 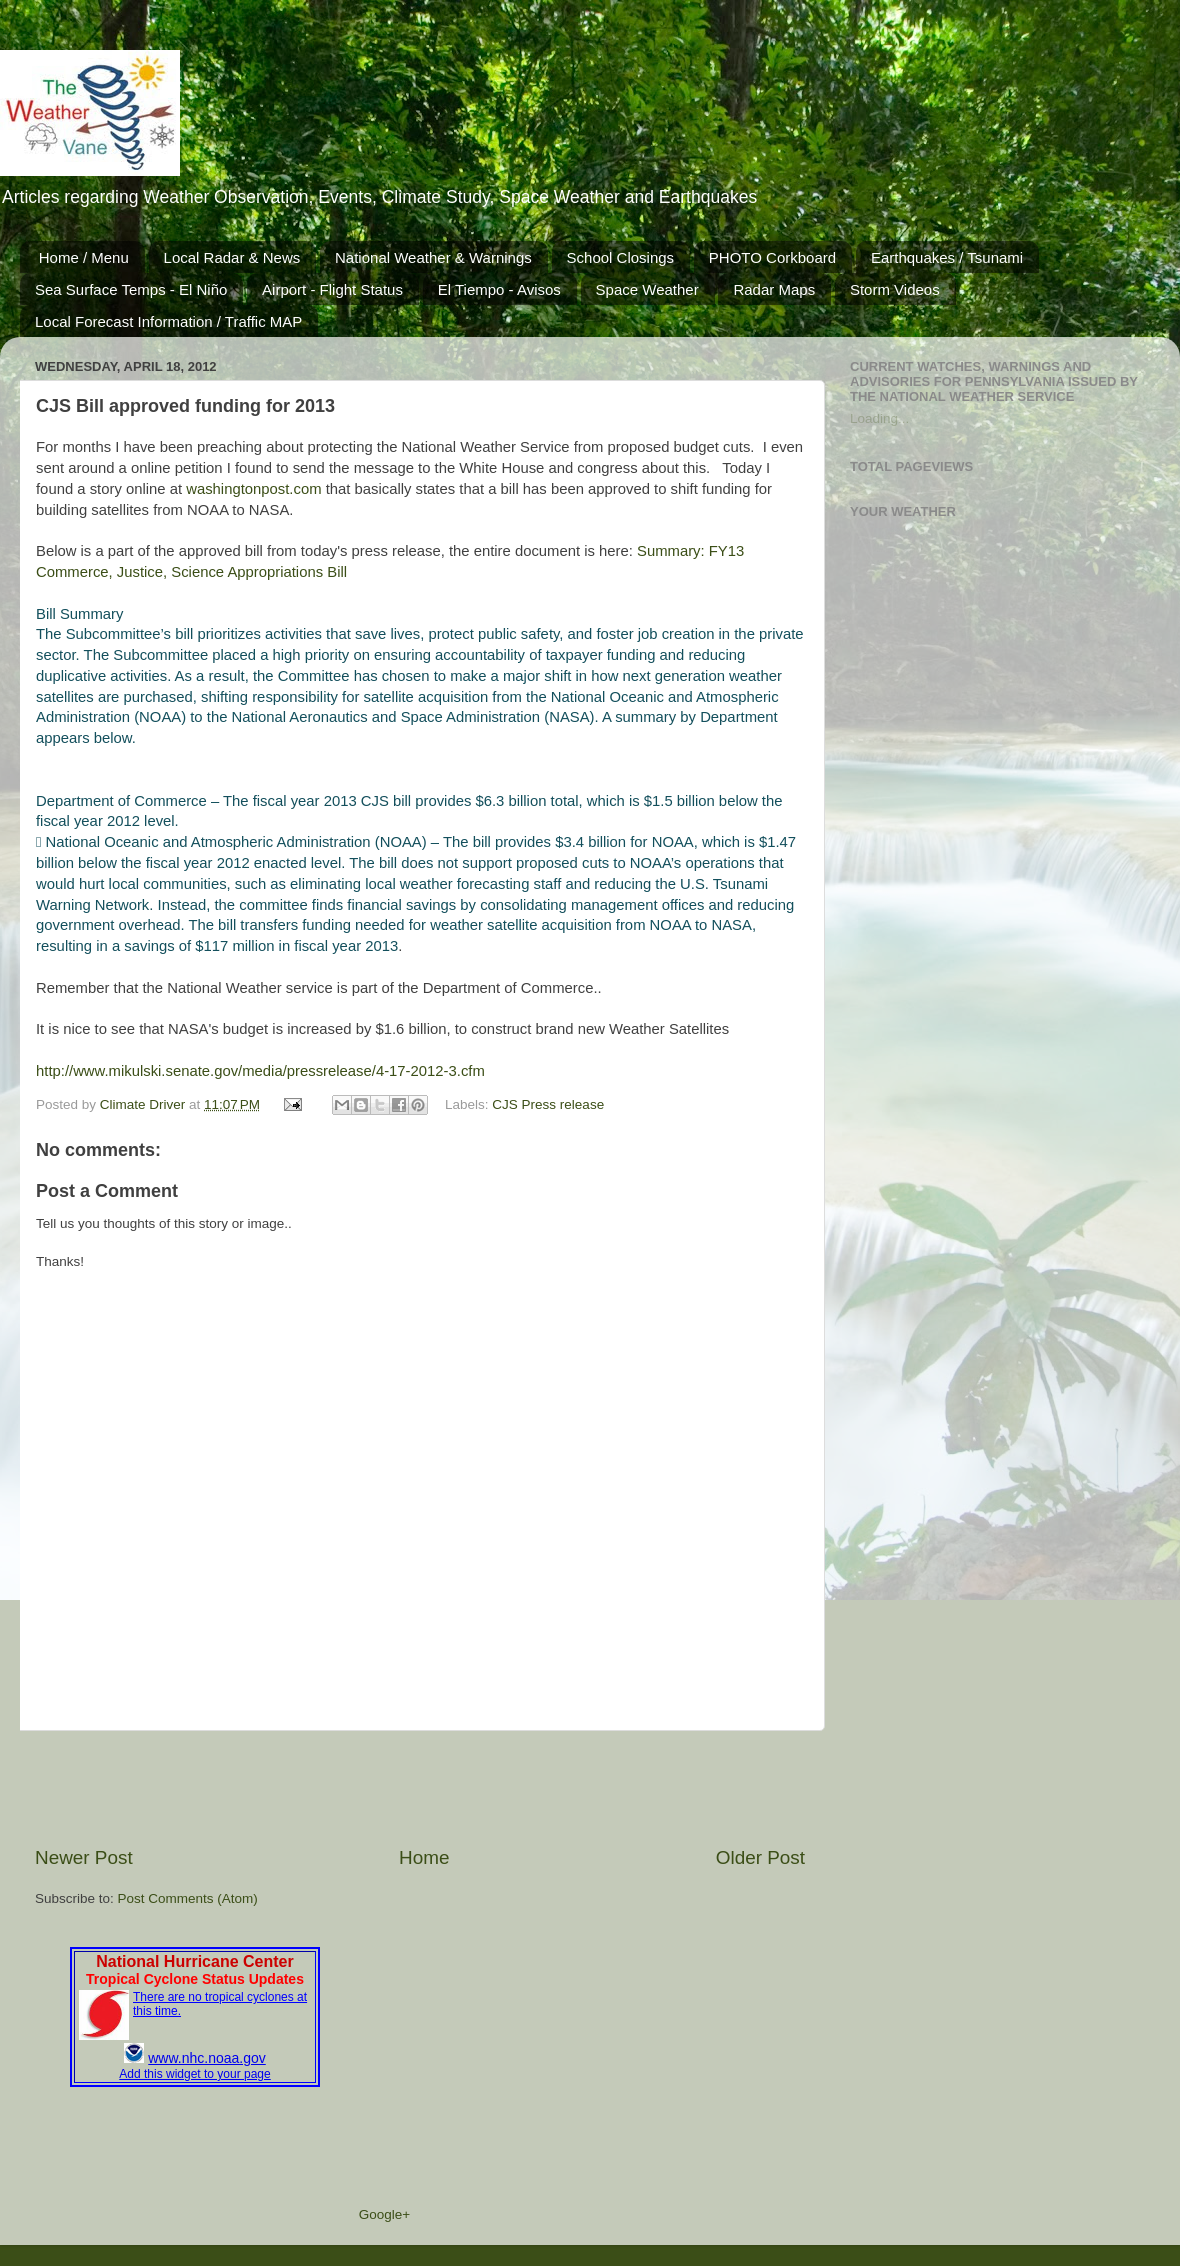 What do you see at coordinates (424, 1857) in the screenshot?
I see `Home` at bounding box center [424, 1857].